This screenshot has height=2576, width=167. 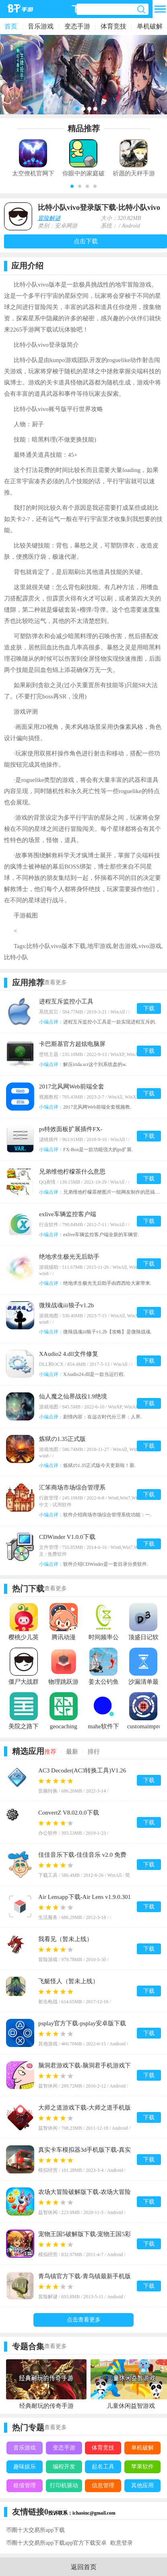 What do you see at coordinates (77, 26) in the screenshot?
I see `变态手游` at bounding box center [77, 26].